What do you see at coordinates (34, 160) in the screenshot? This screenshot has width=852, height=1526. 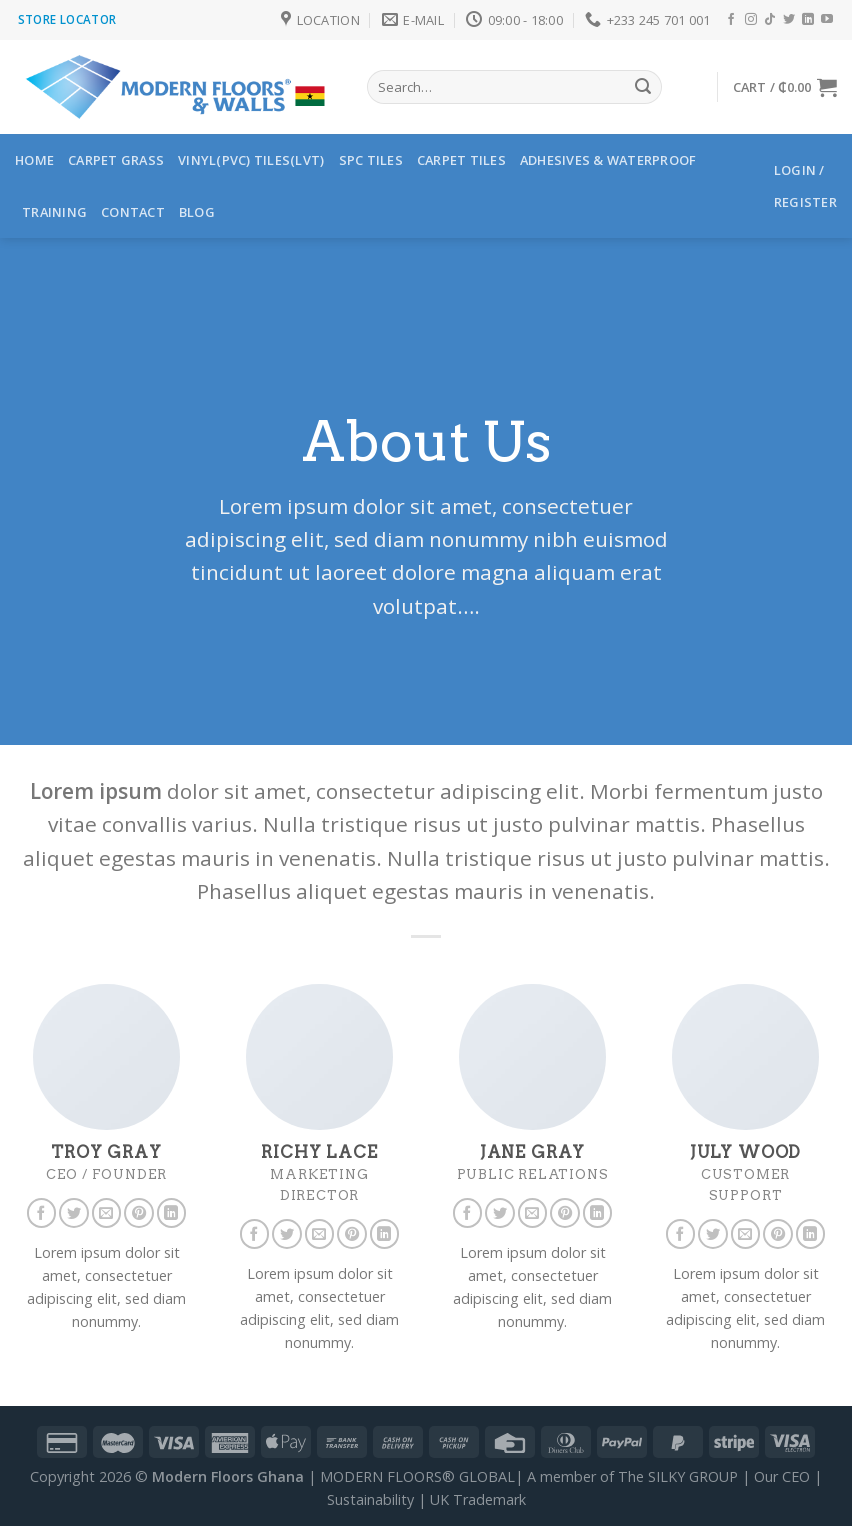 I see `HOME` at bounding box center [34, 160].